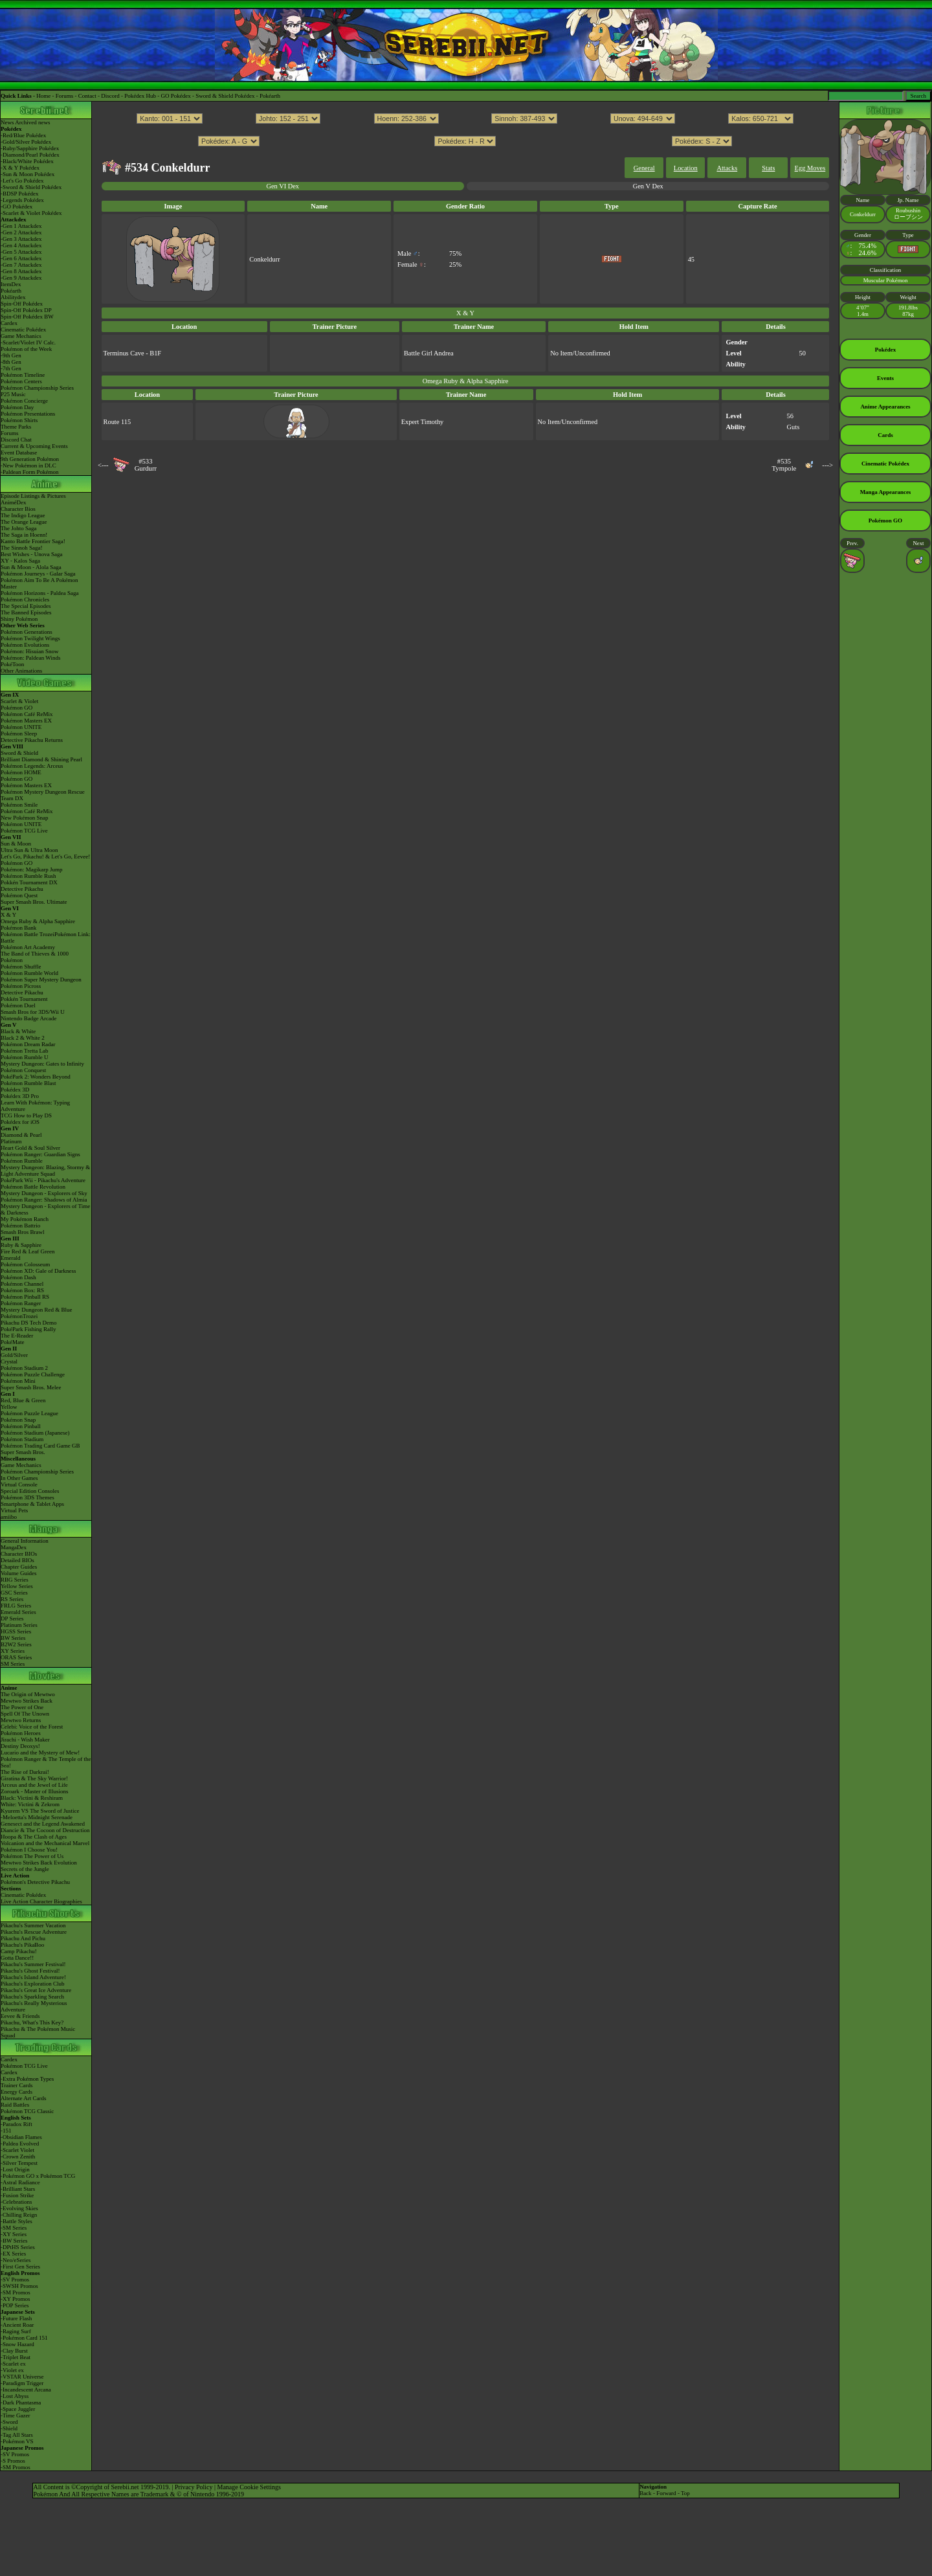 Image resolution: width=932 pixels, height=2576 pixels. Describe the element at coordinates (31, 1387) in the screenshot. I see `Super Smash Bros. Melee` at that location.